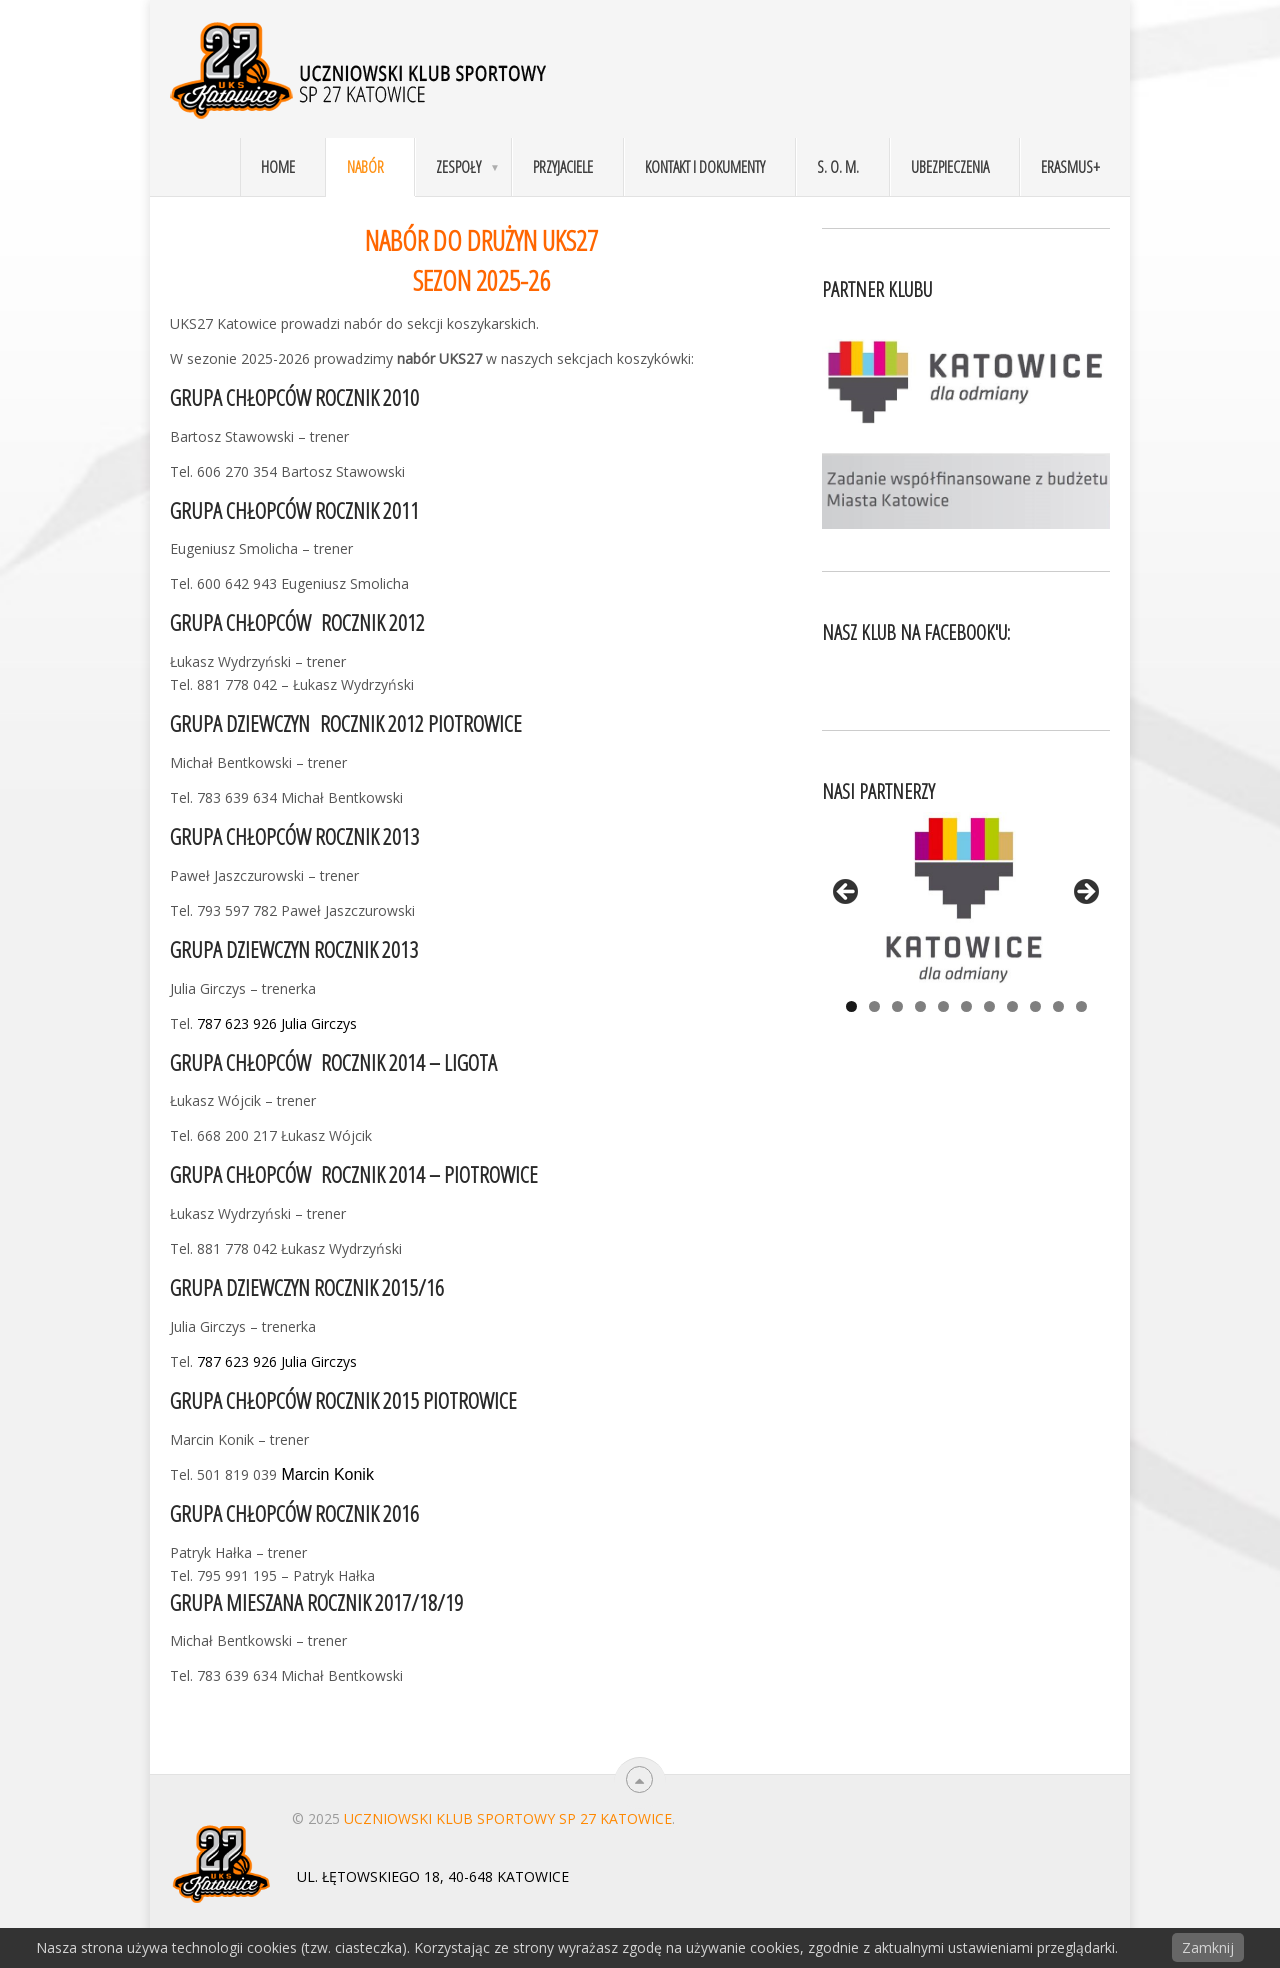 The height and width of the screenshot is (1968, 1280). What do you see at coordinates (851, 1006) in the screenshot?
I see `1 [tab]` at bounding box center [851, 1006].